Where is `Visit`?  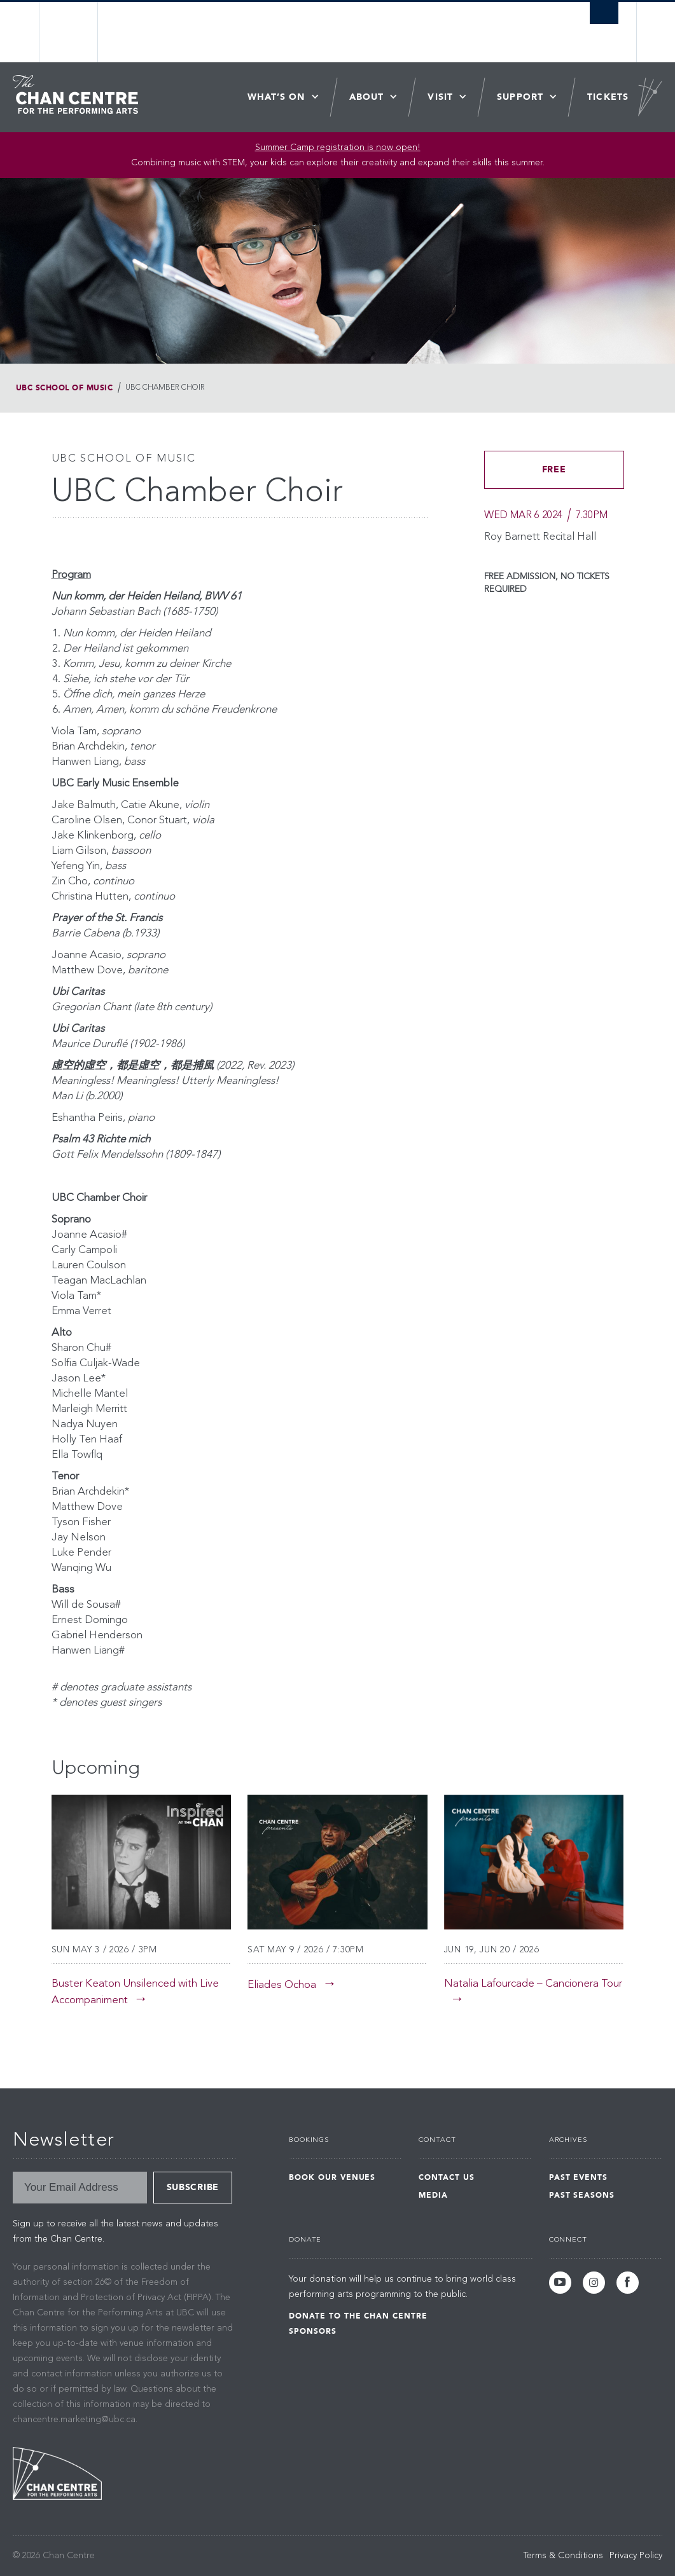
Visit is located at coordinates (440, 97).